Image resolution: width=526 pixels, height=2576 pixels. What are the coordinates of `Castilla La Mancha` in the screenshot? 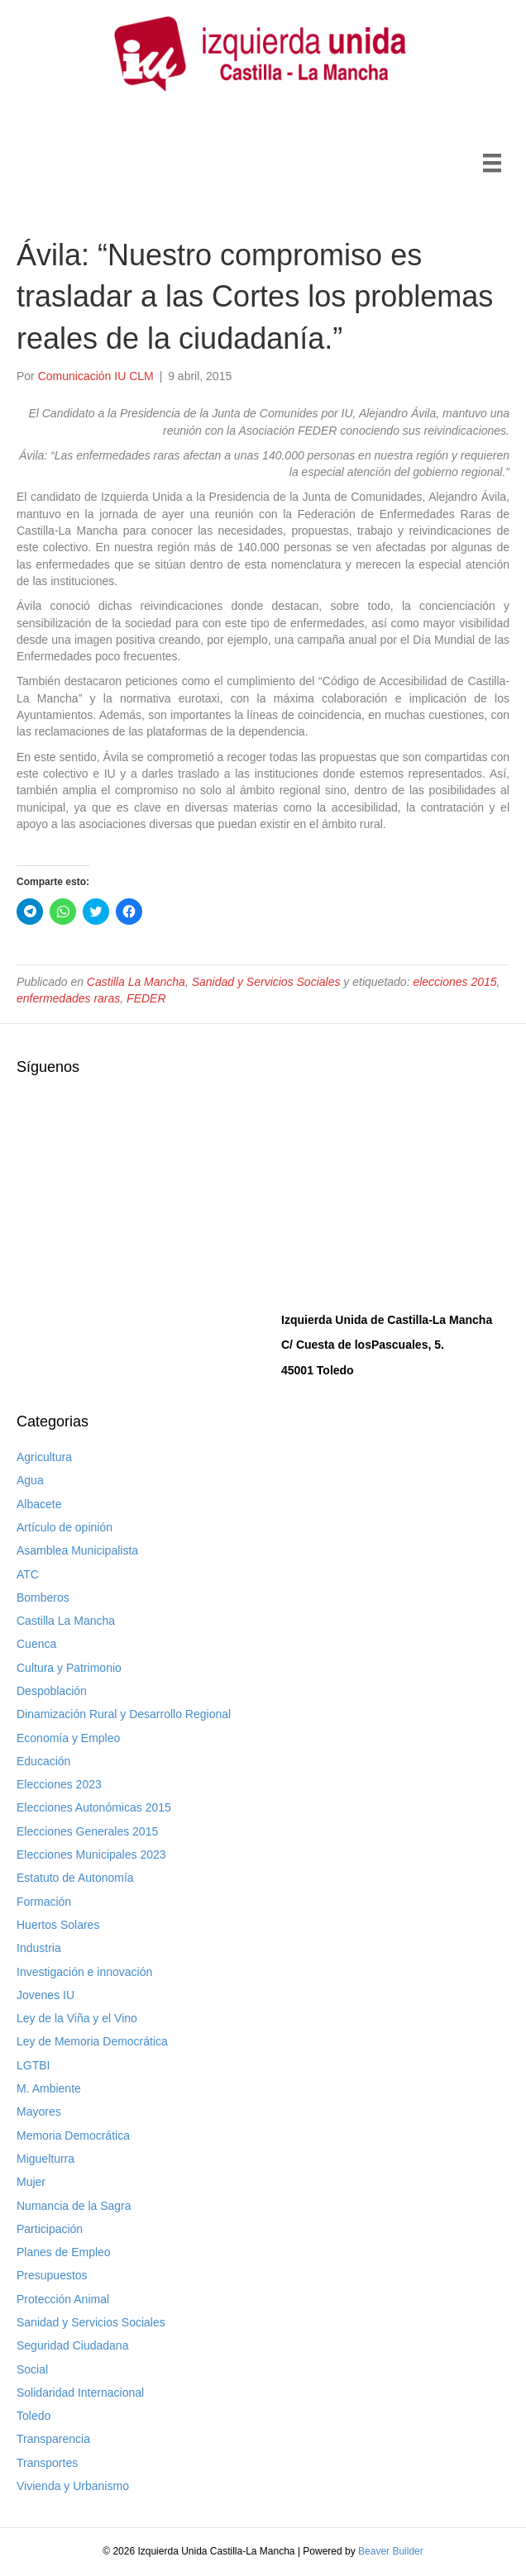 It's located at (136, 981).